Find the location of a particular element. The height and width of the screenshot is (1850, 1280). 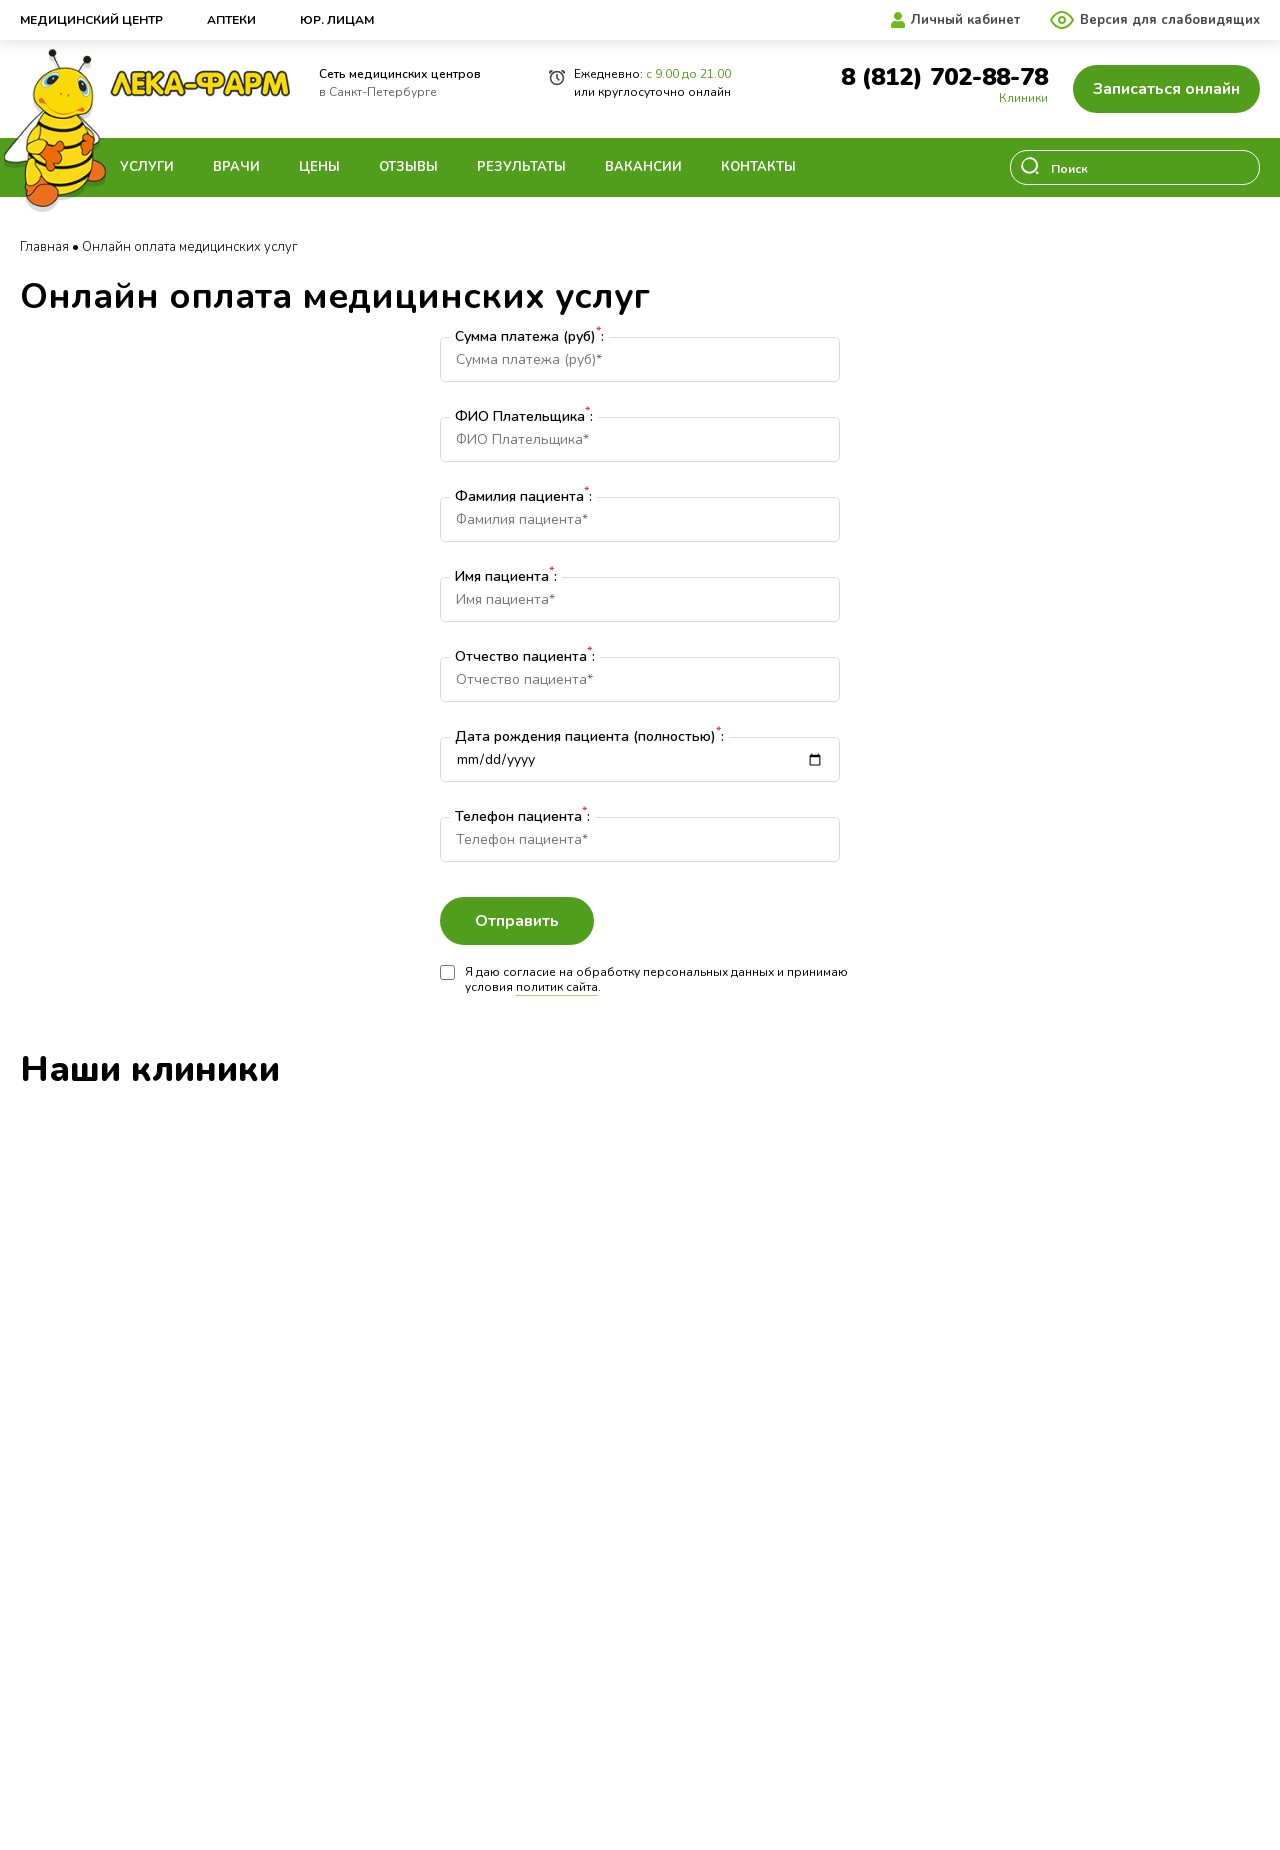

Личный кабинет is located at coordinates (965, 20).